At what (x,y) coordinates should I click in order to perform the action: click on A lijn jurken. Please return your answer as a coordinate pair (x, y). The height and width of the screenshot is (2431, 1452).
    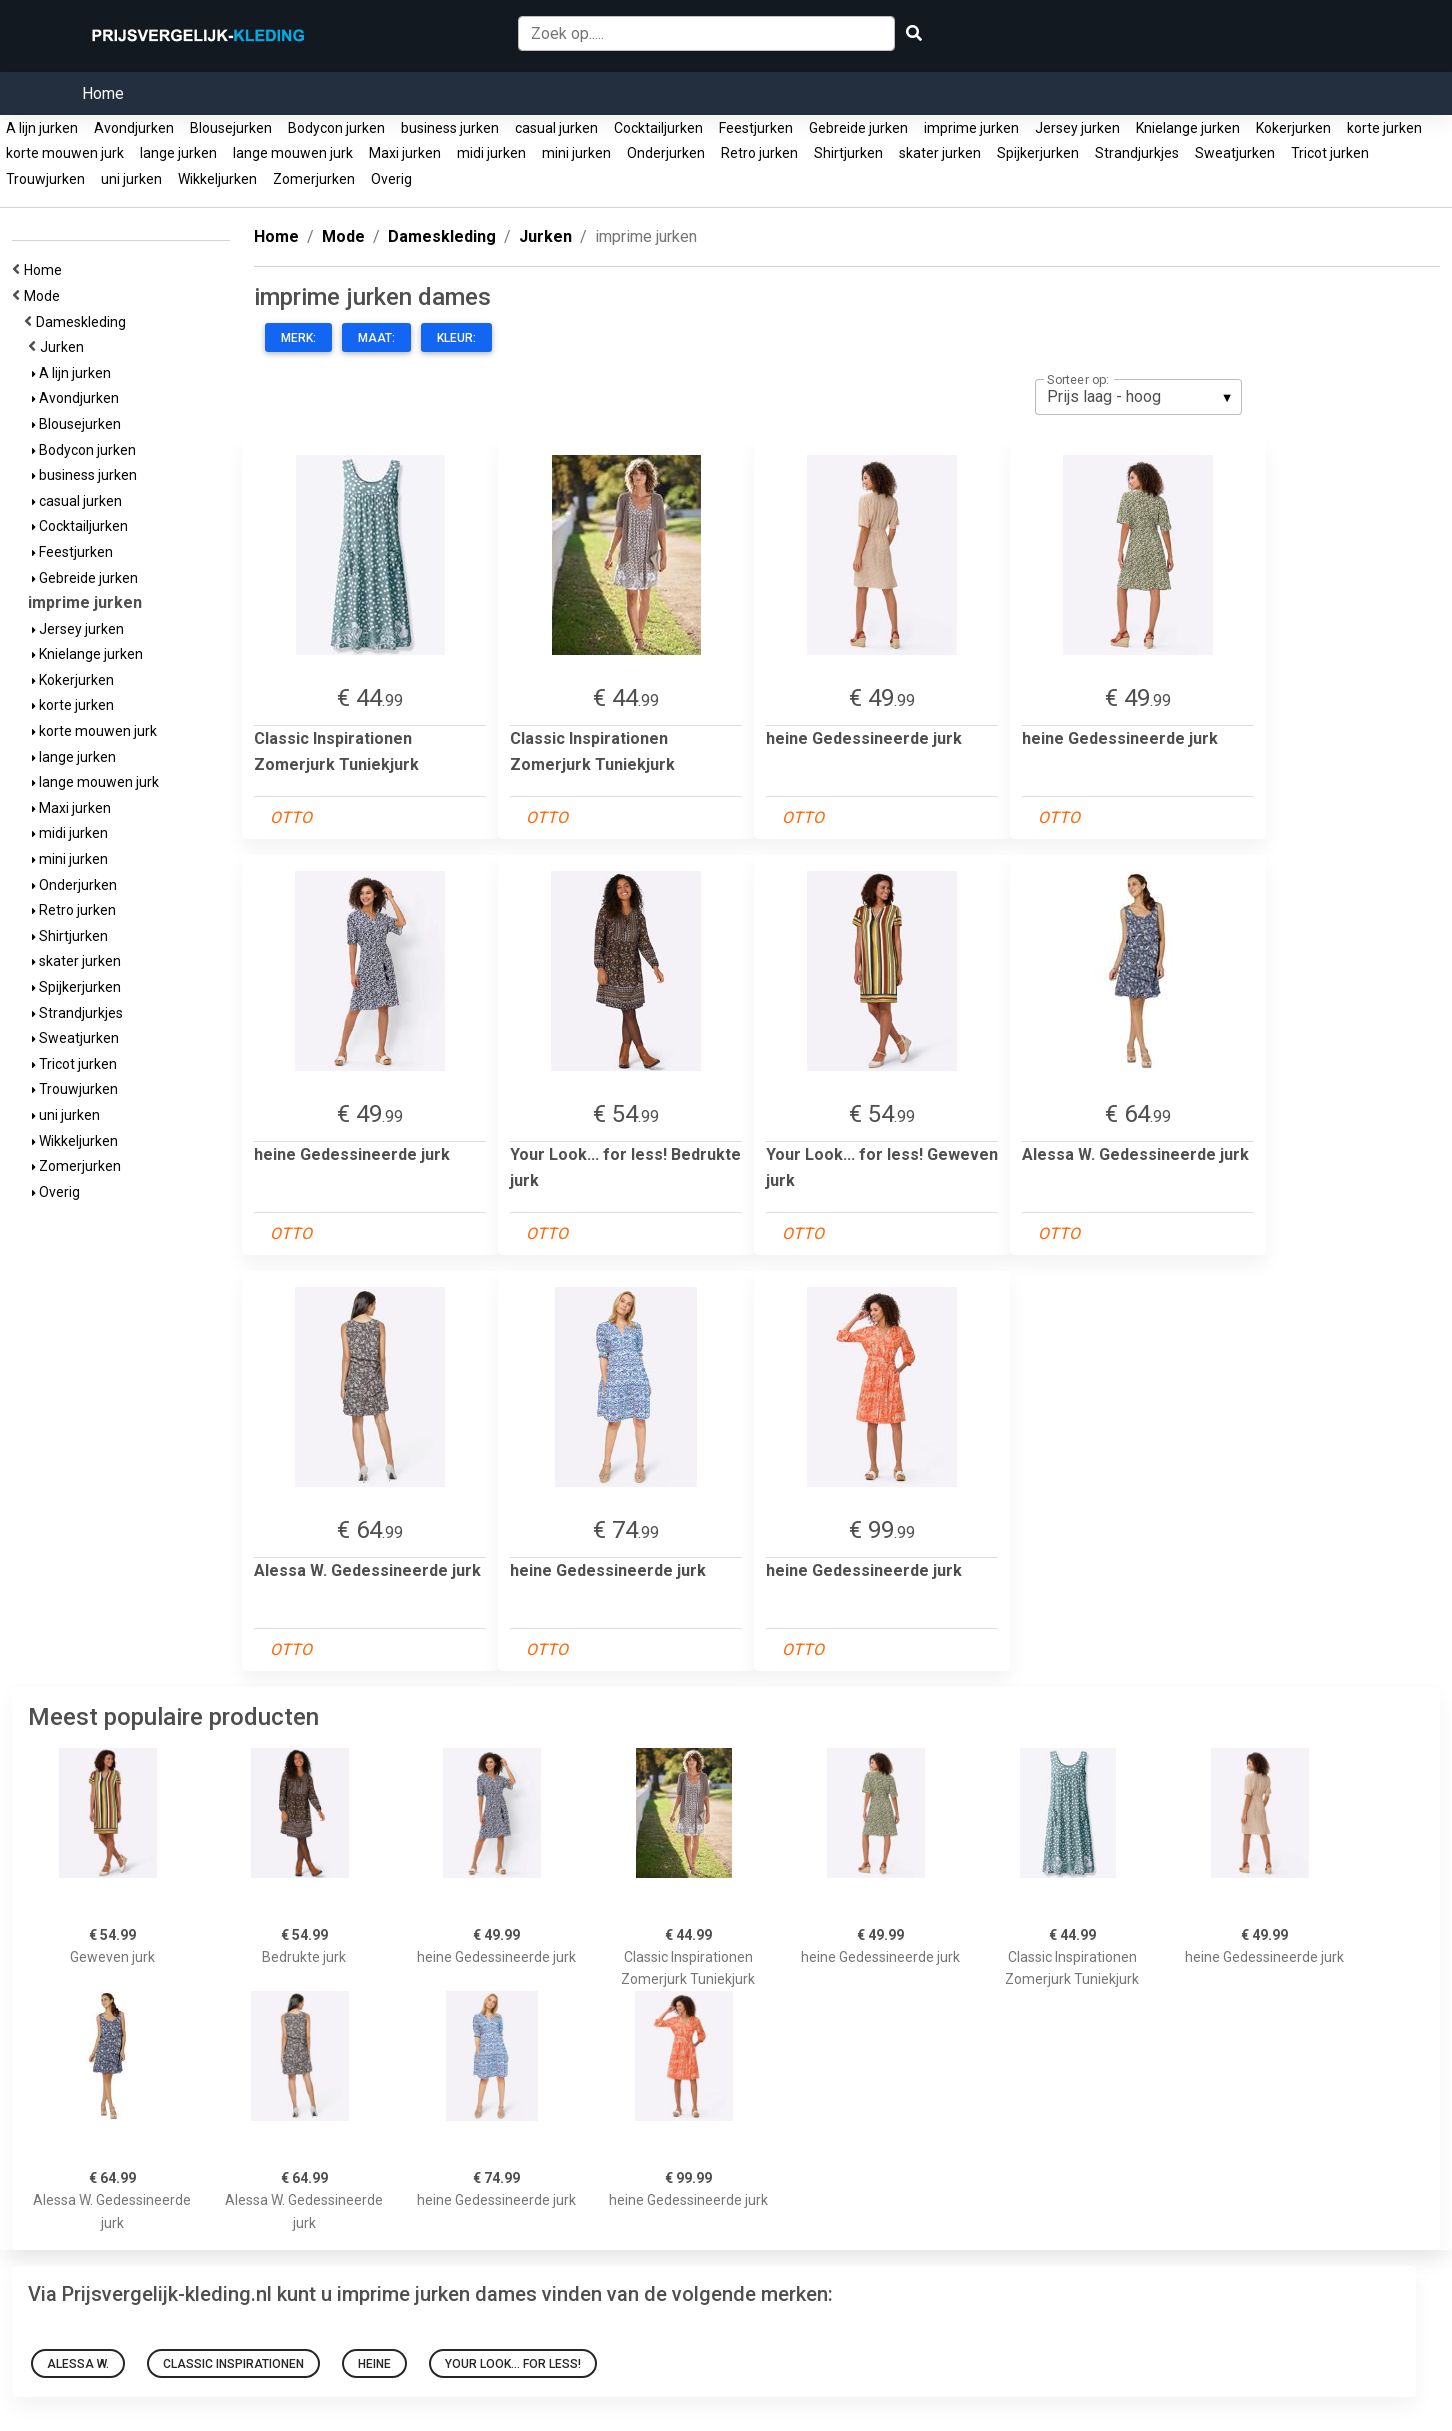
    Looking at the image, I should click on (42, 128).